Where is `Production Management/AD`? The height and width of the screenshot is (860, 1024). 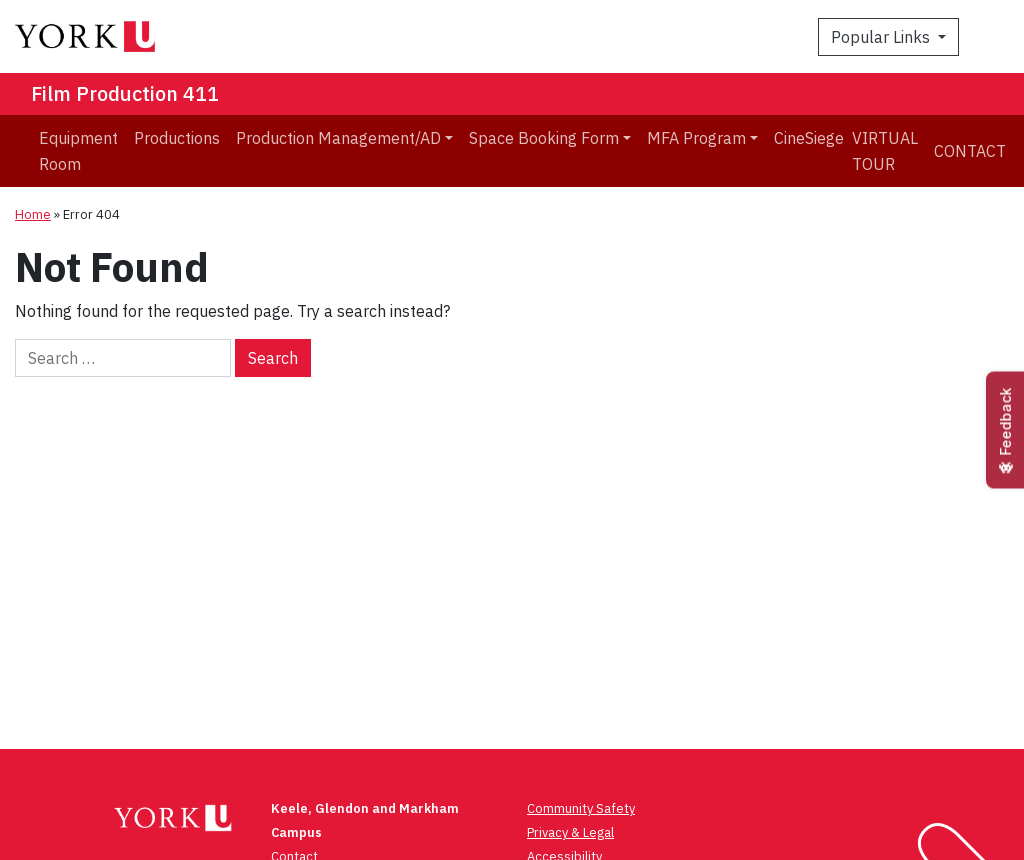
Production Management/AD is located at coordinates (338, 138).